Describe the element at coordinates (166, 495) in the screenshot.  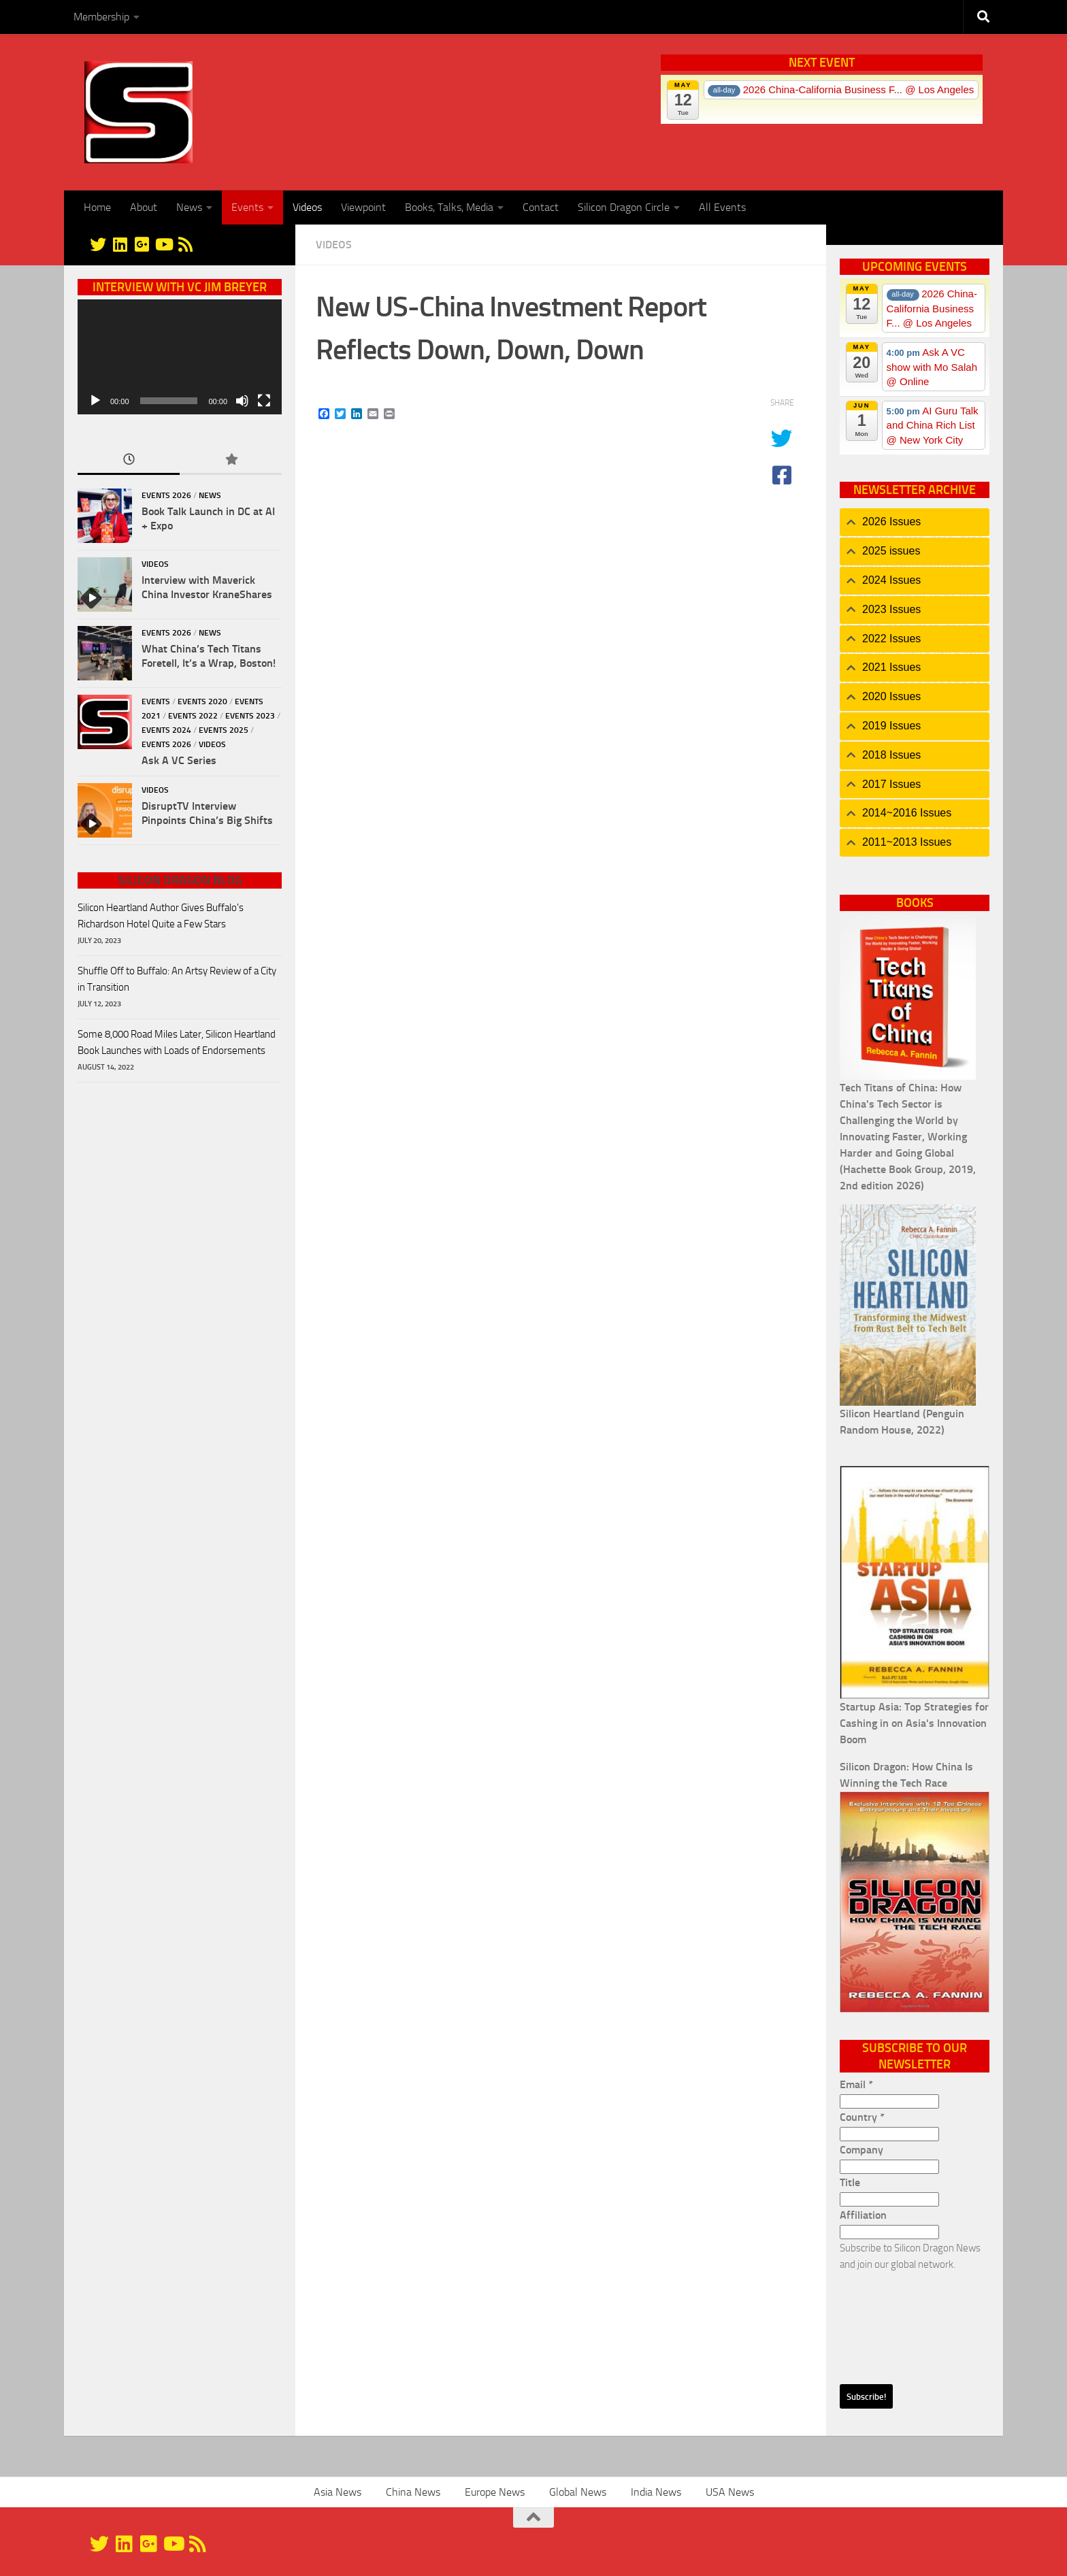
I see `Events 2026` at that location.